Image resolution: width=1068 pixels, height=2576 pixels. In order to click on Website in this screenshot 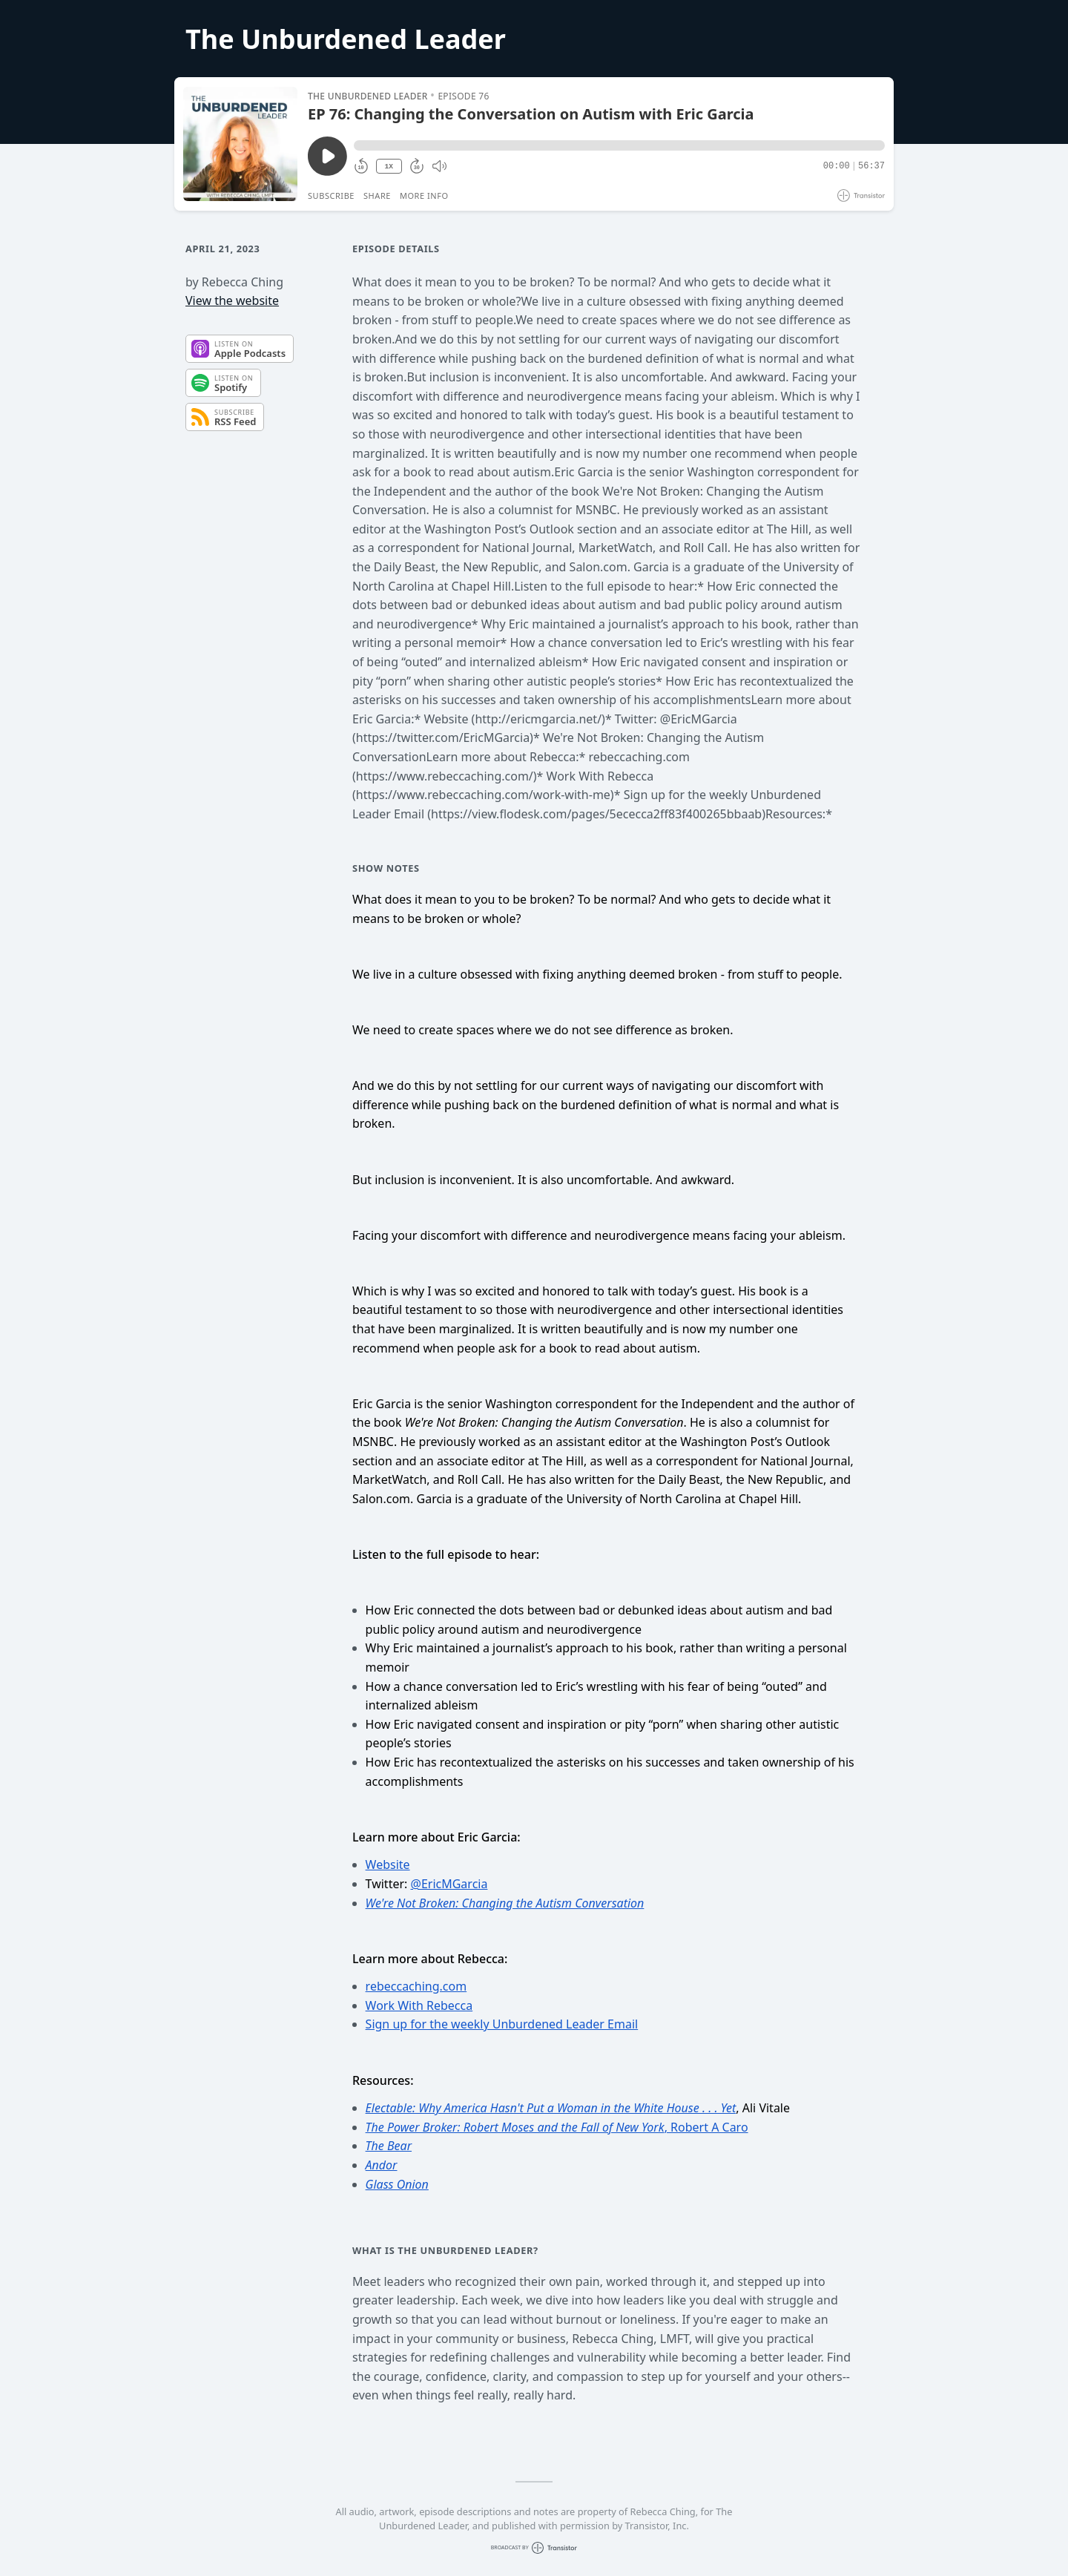, I will do `click(388, 1864)`.